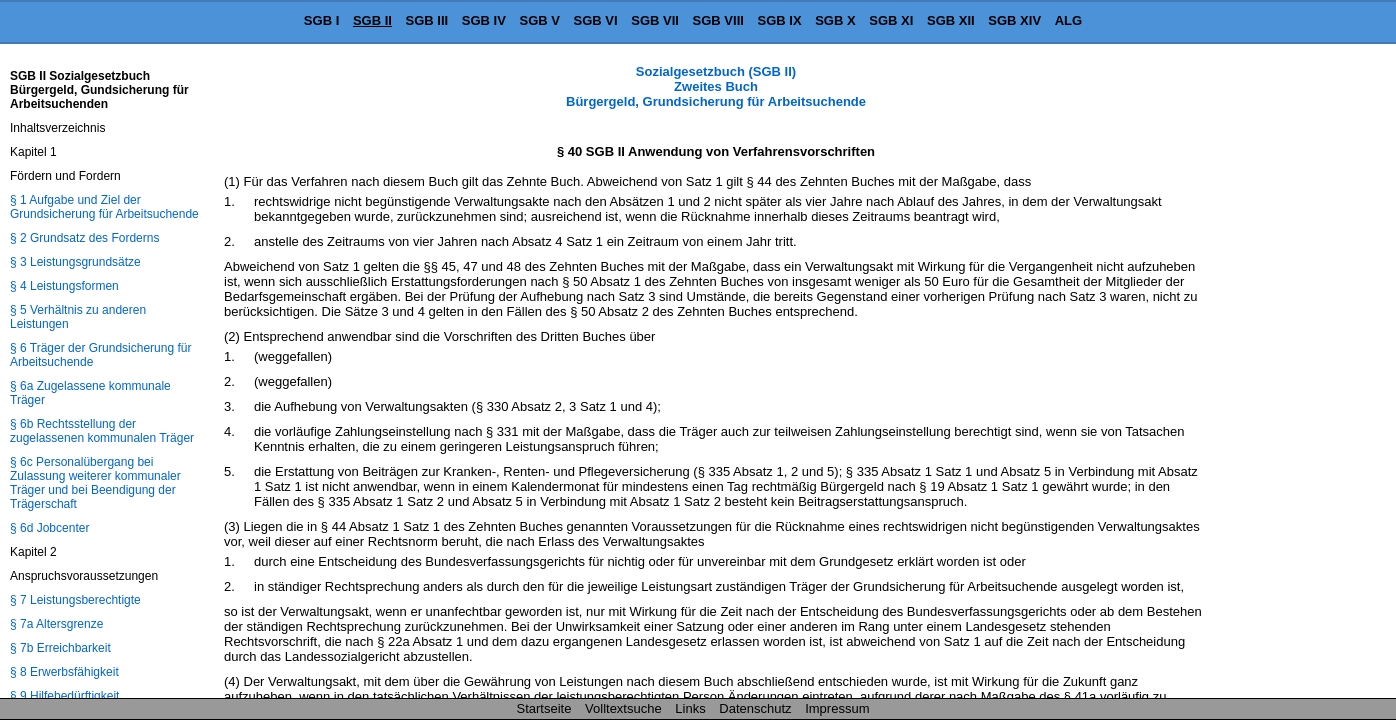 Image resolution: width=1396 pixels, height=720 pixels. What do you see at coordinates (755, 708) in the screenshot?
I see `Datenschutz` at bounding box center [755, 708].